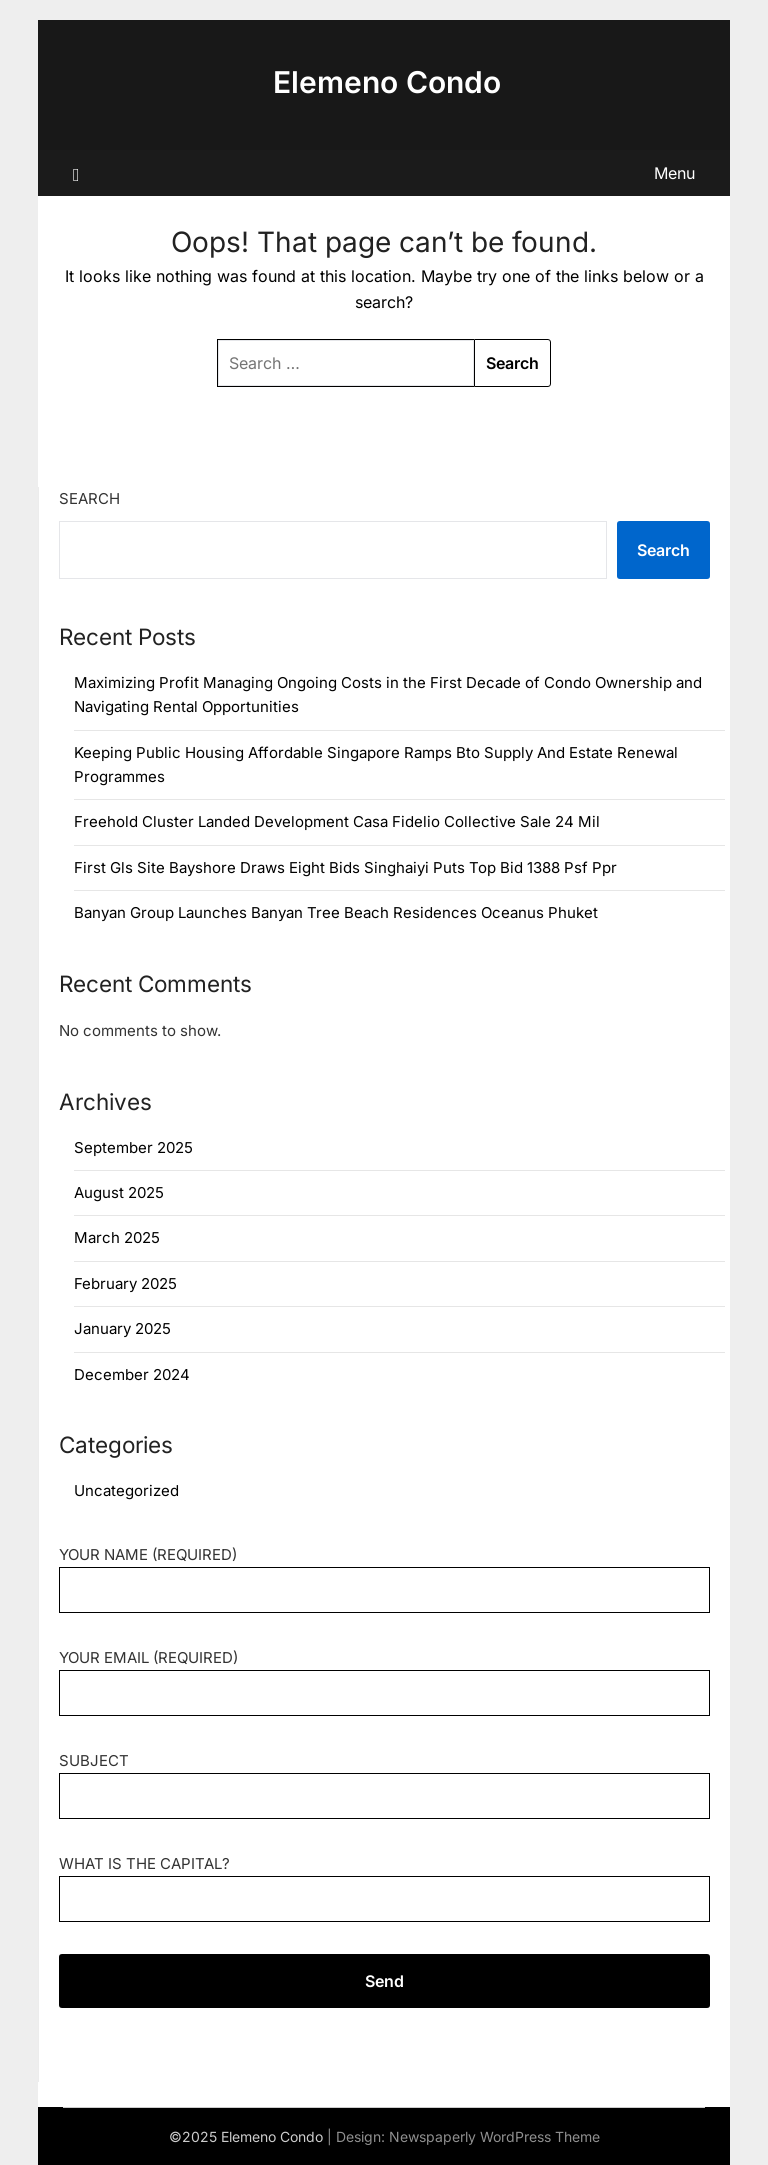 Image resolution: width=768 pixels, height=2165 pixels. Describe the element at coordinates (125, 1283) in the screenshot. I see `February 2025` at that location.